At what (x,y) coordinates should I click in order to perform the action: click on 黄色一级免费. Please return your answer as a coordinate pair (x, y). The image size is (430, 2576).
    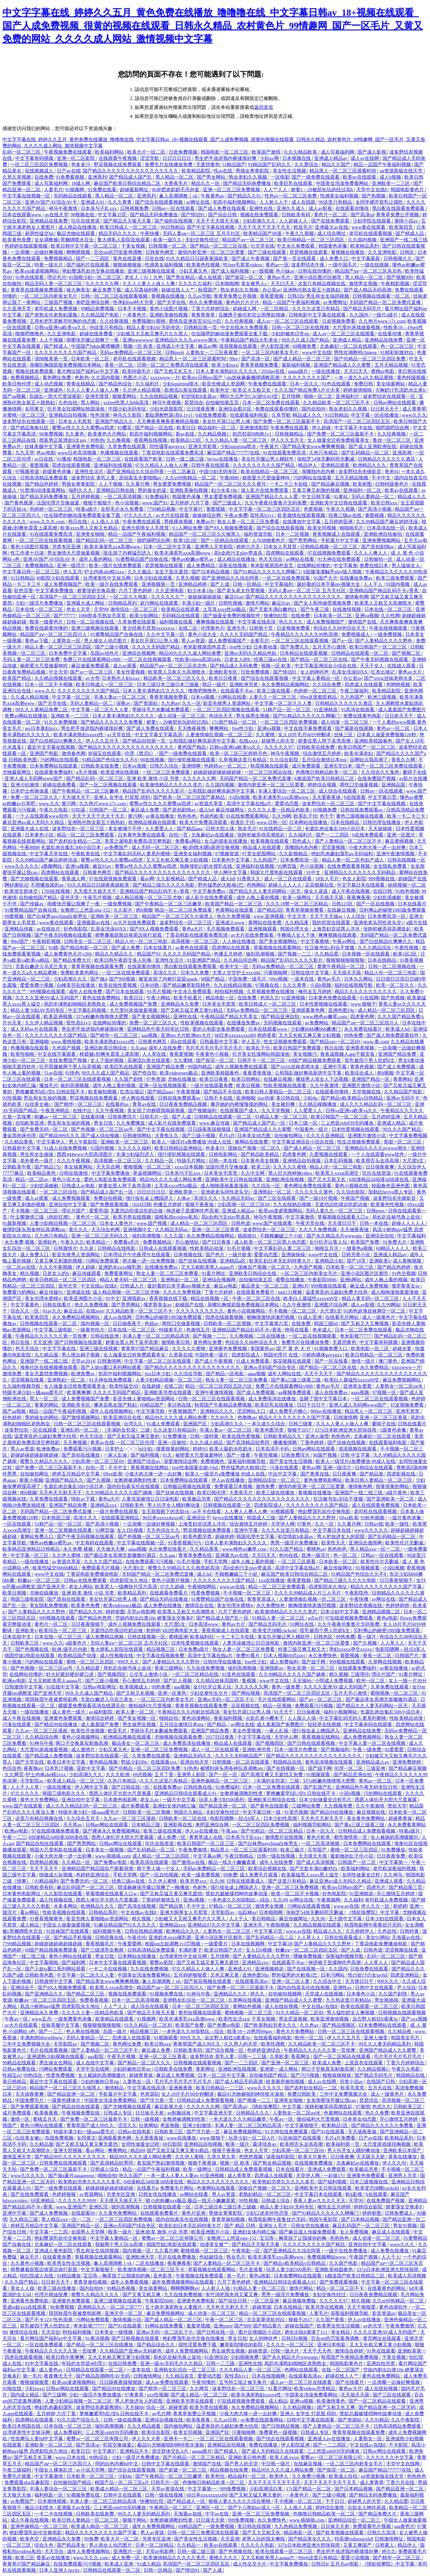
    Looking at the image, I should click on (286, 1686).